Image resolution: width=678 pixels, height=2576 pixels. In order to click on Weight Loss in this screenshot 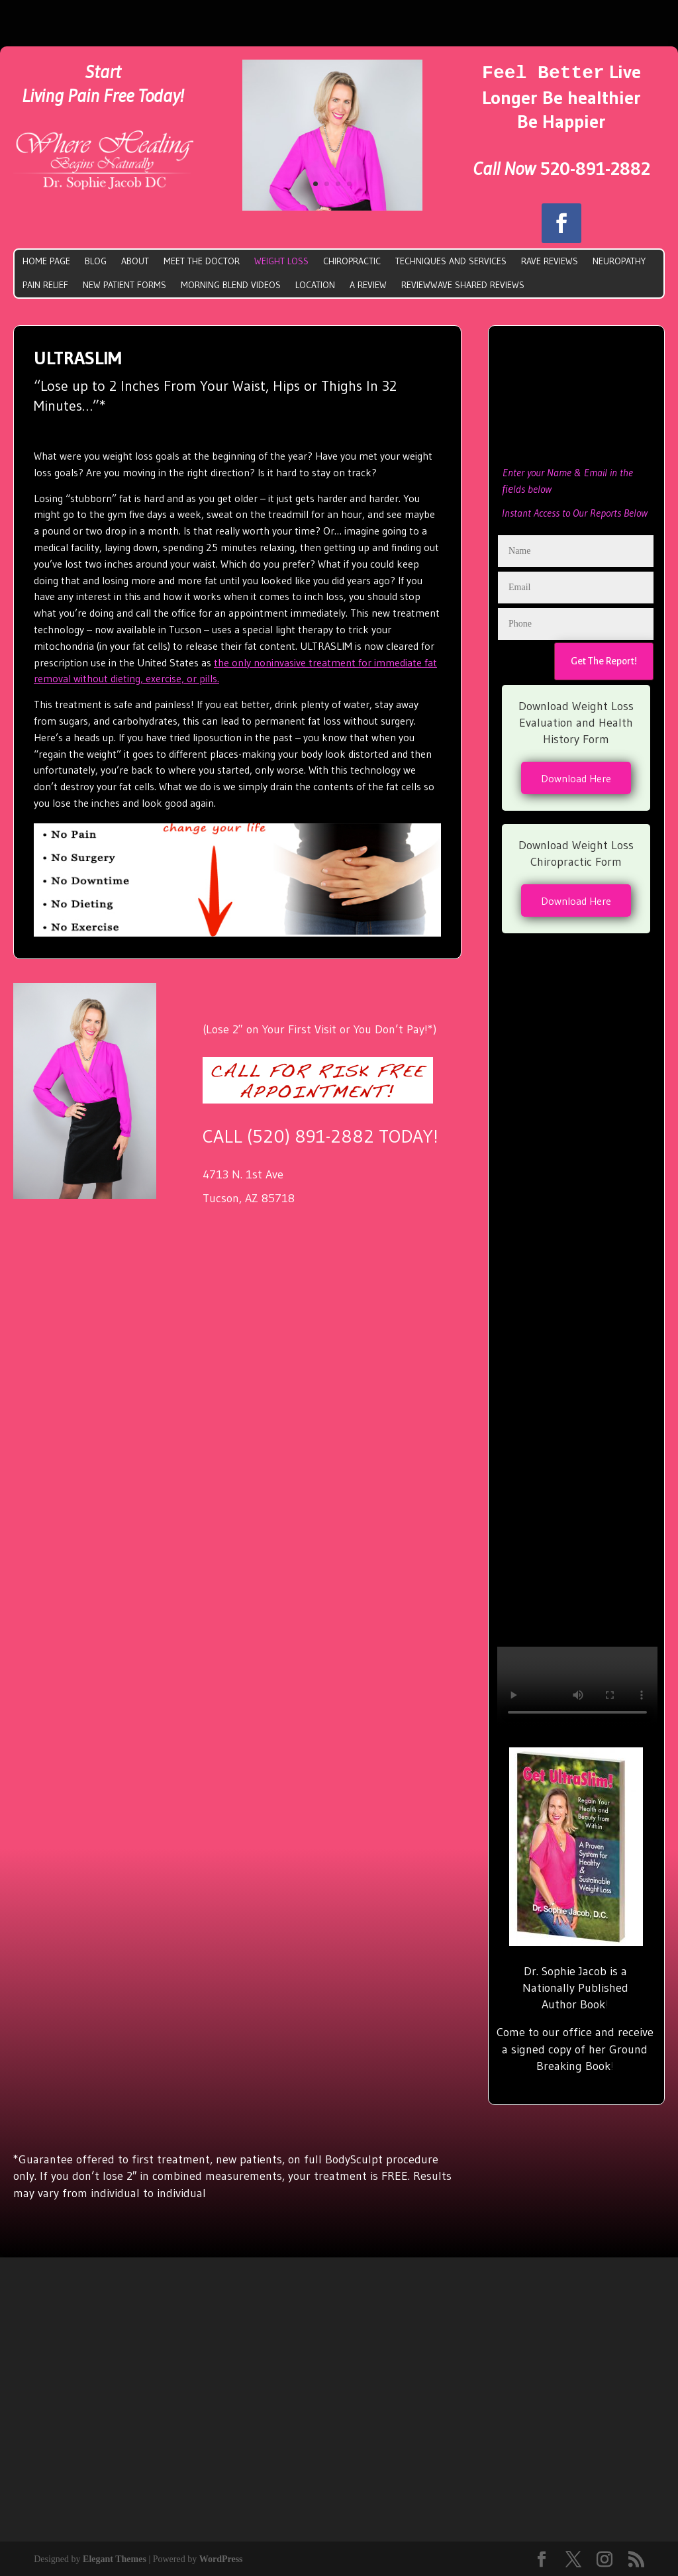, I will do `click(281, 260)`.